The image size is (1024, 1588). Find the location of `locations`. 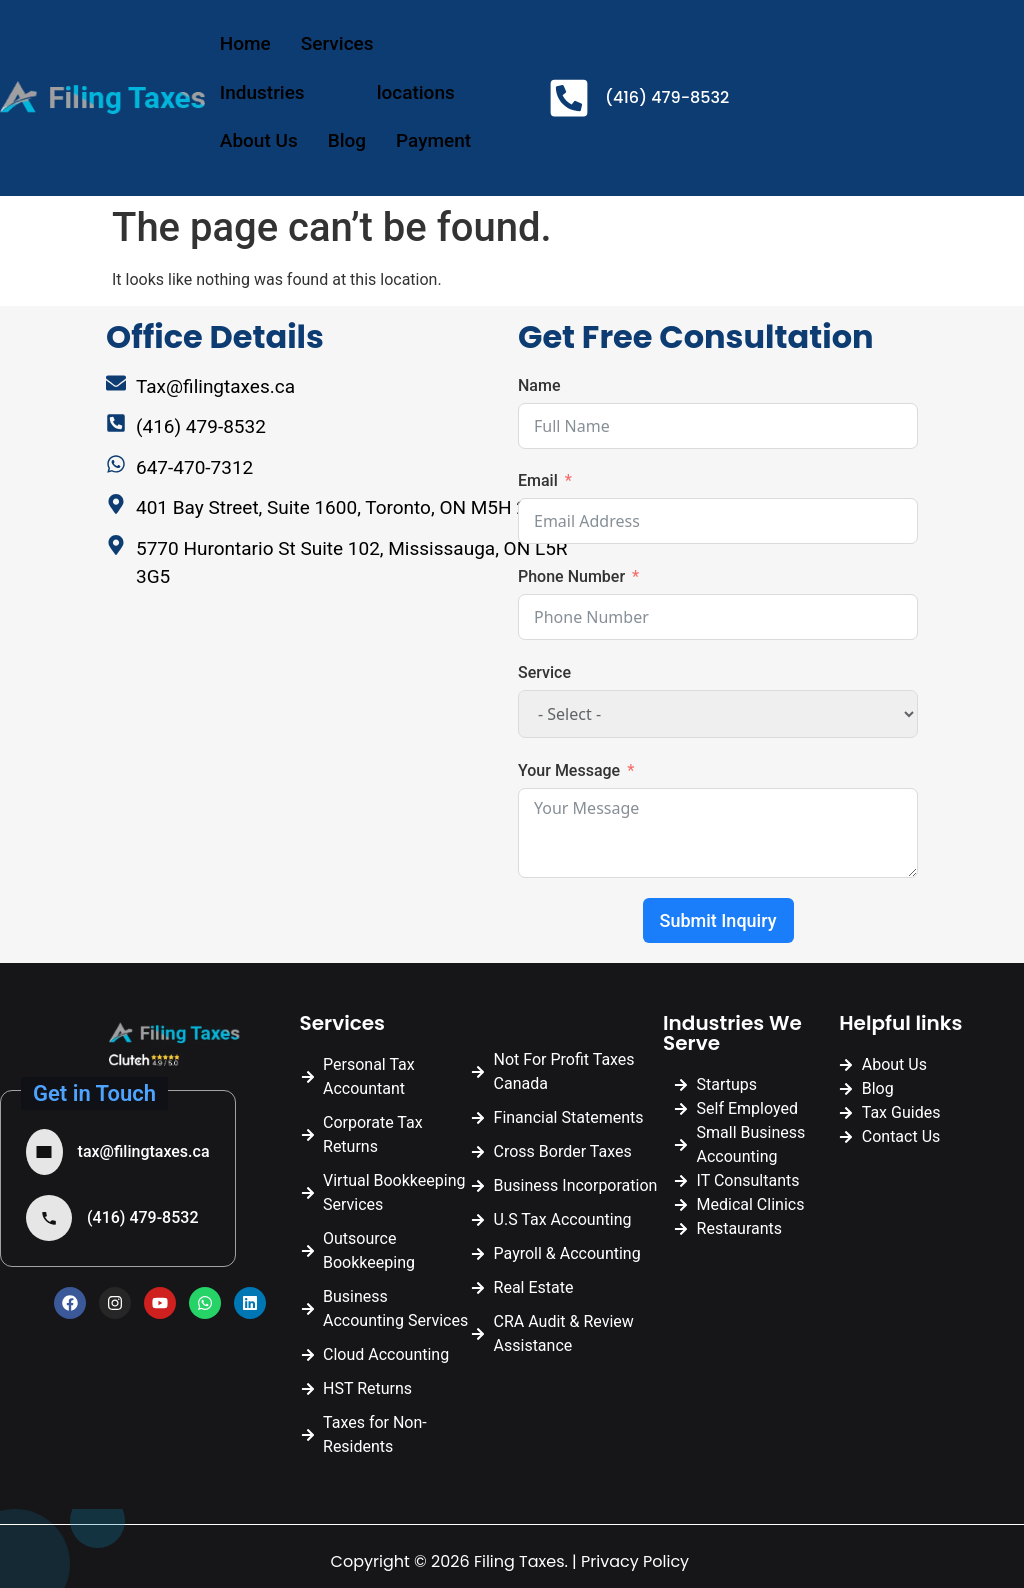

locations is located at coordinates (434, 92).